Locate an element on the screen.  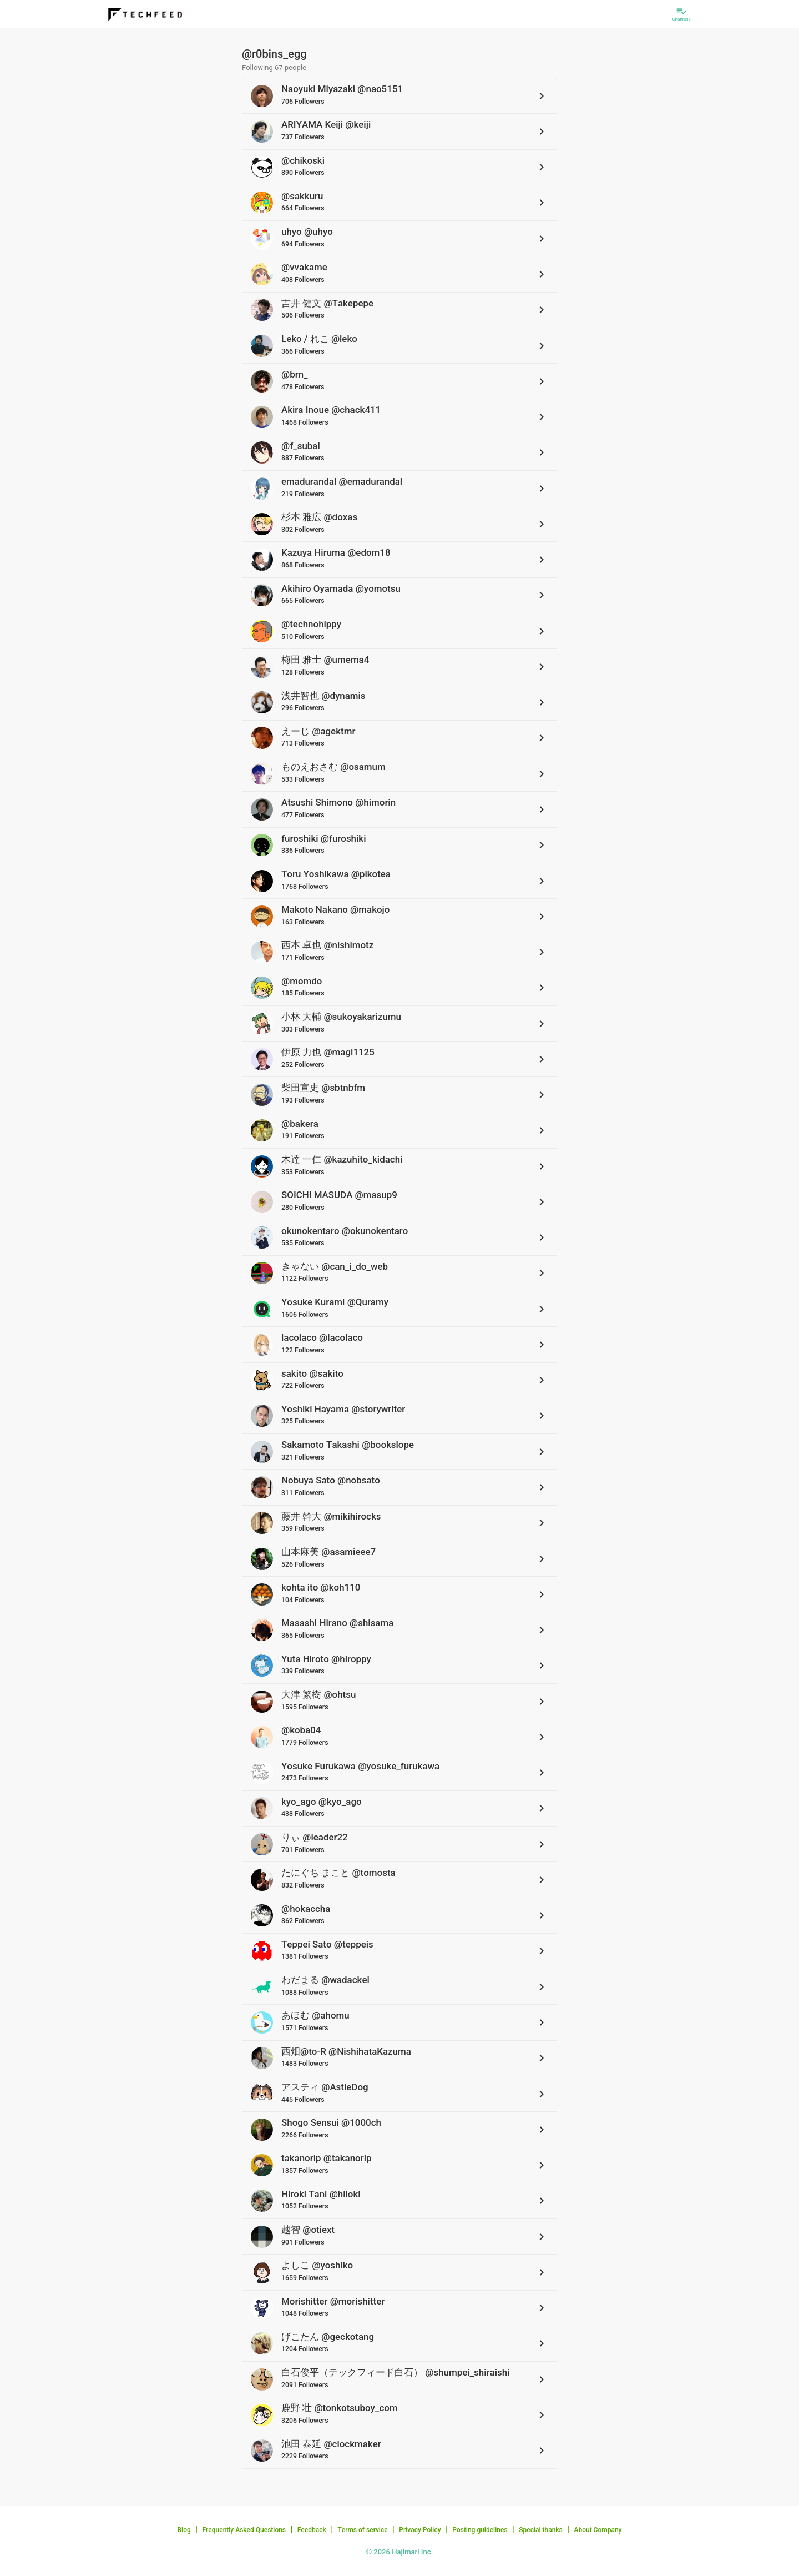
Frequently Asked Questions is located at coordinates (244, 2530).